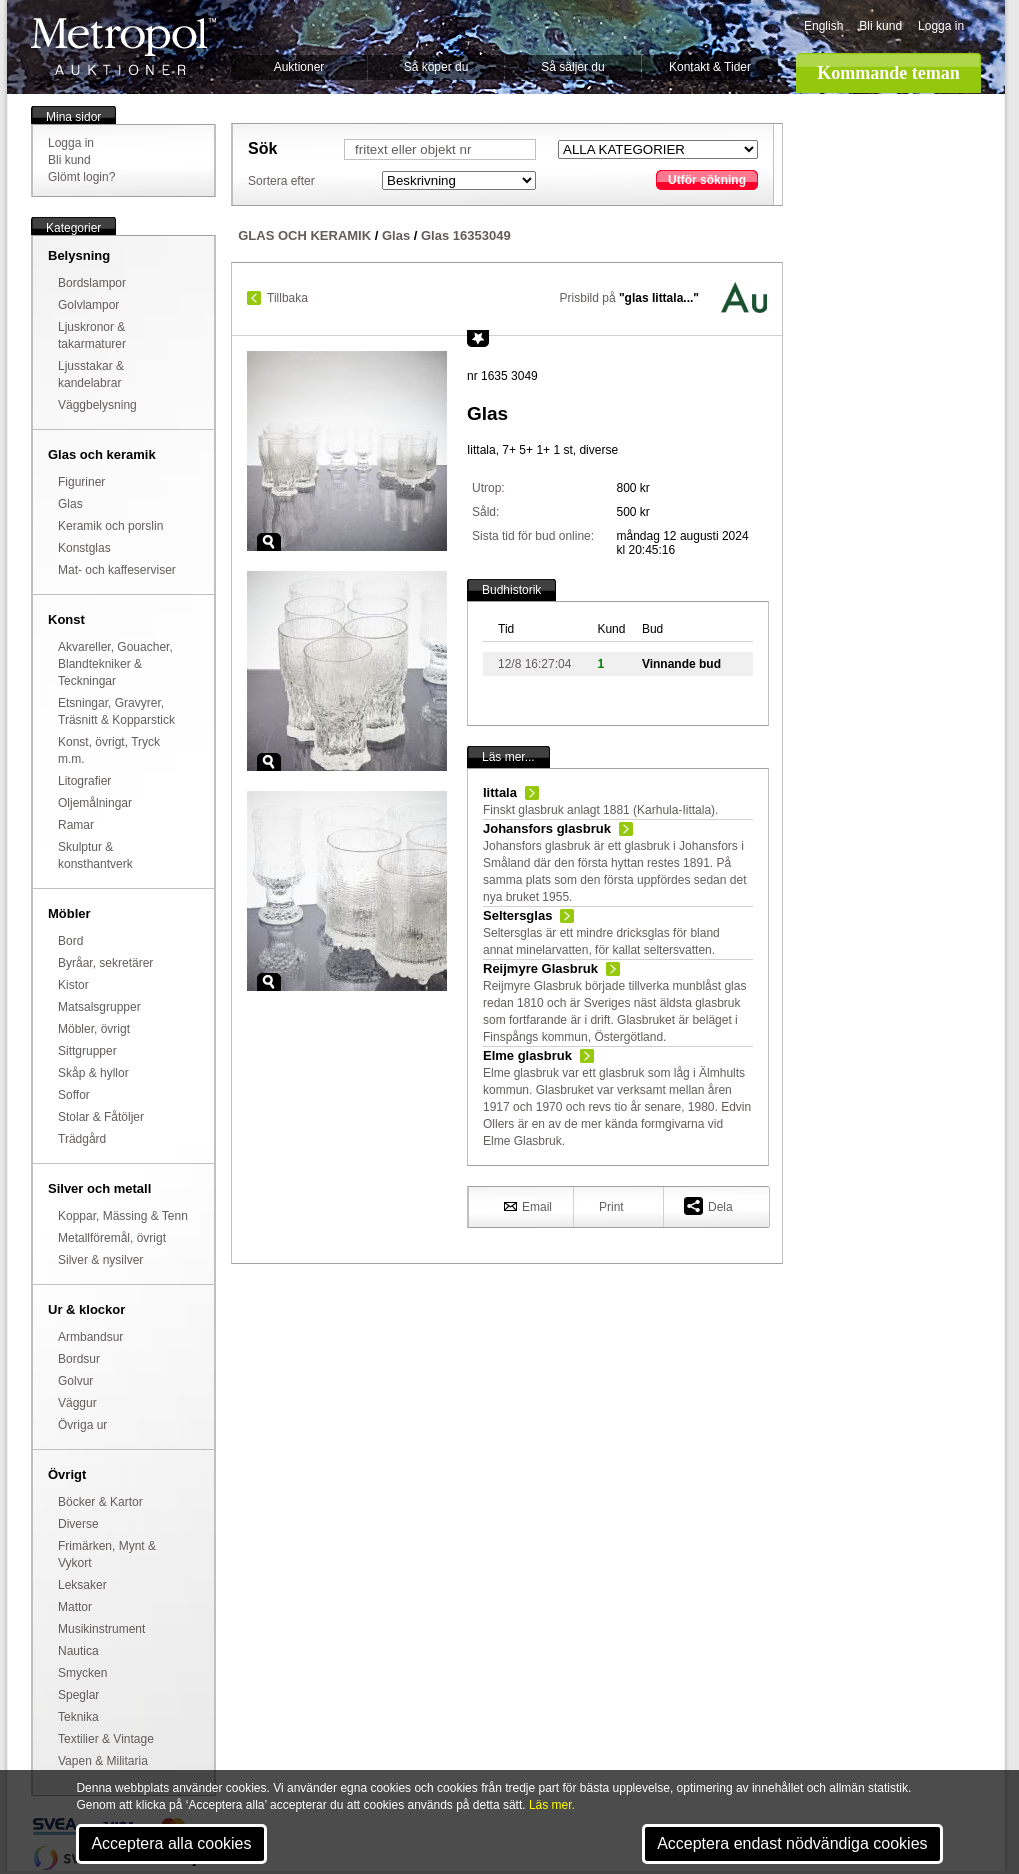 The height and width of the screenshot is (1874, 1019). Describe the element at coordinates (287, 298) in the screenshot. I see `Tillbaka` at that location.